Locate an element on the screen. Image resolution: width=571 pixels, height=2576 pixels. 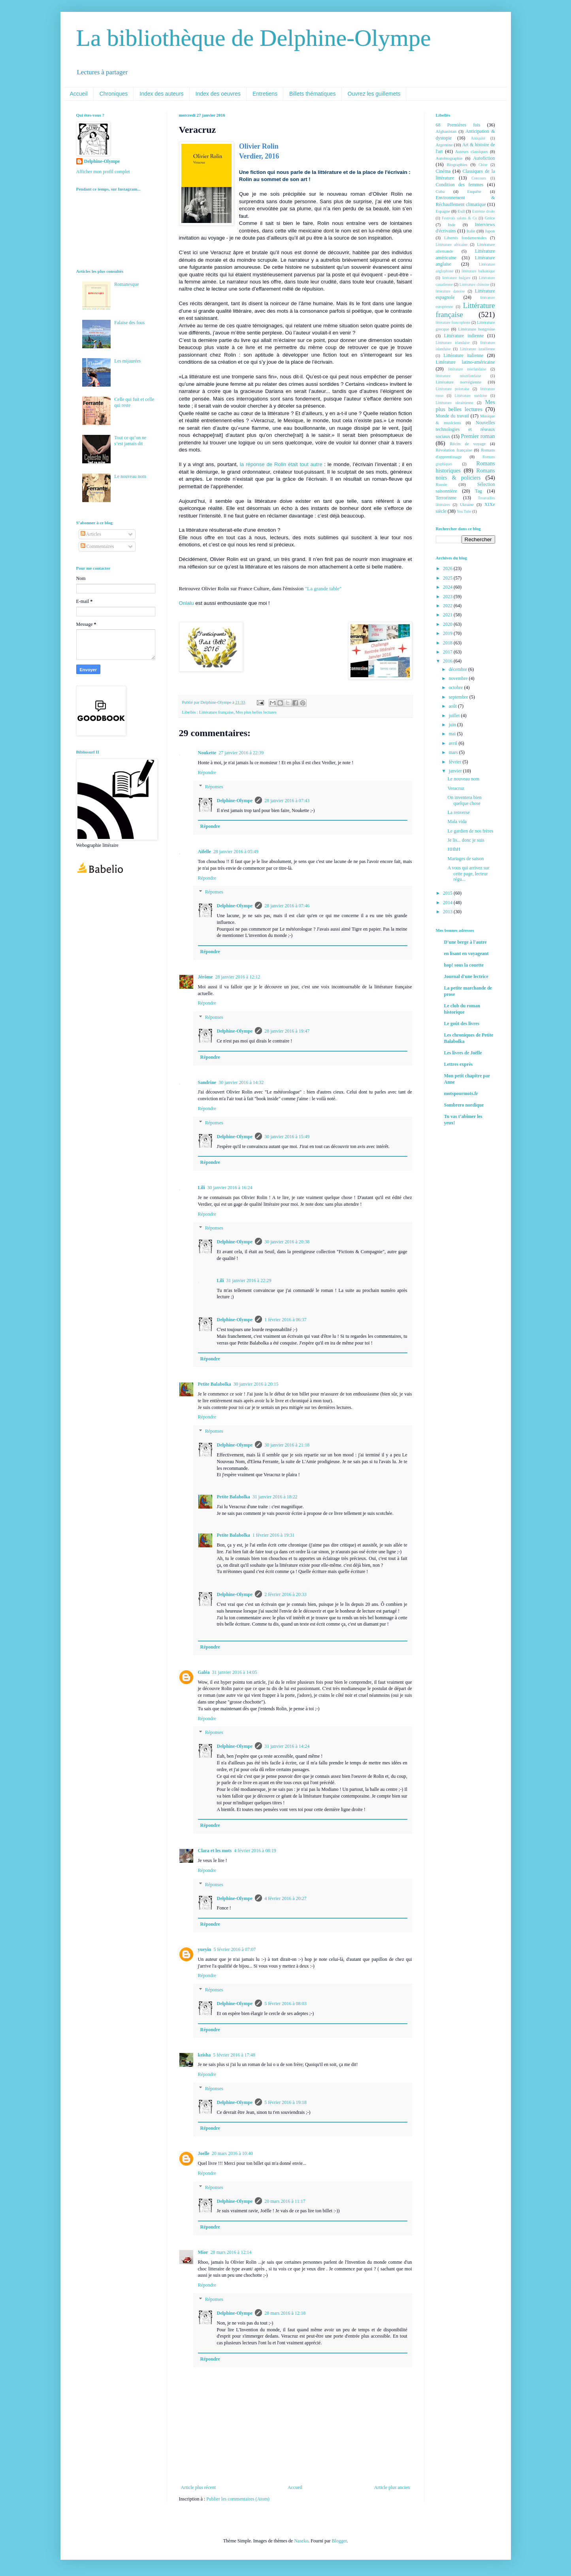
31 janvier 2016 à 18:22 is located at coordinates (275, 1497).